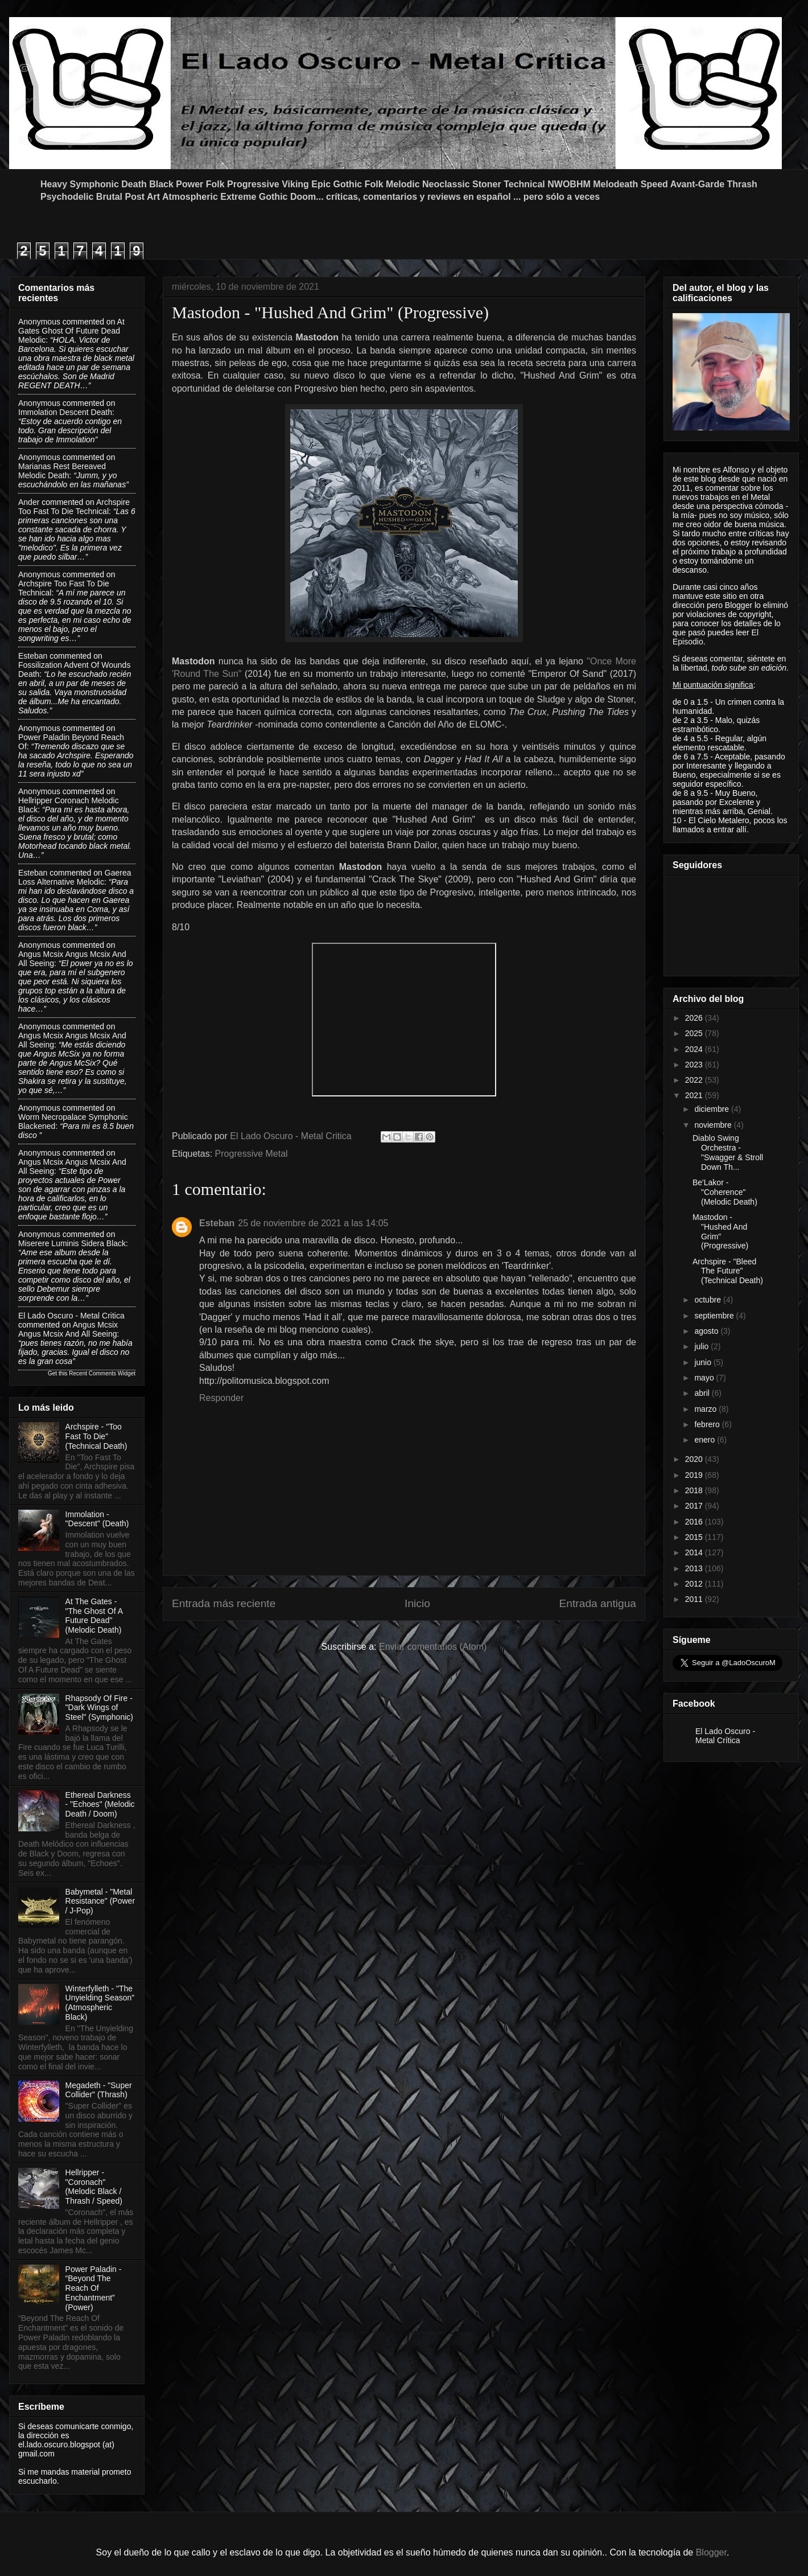  I want to click on 2013, so click(695, 1568).